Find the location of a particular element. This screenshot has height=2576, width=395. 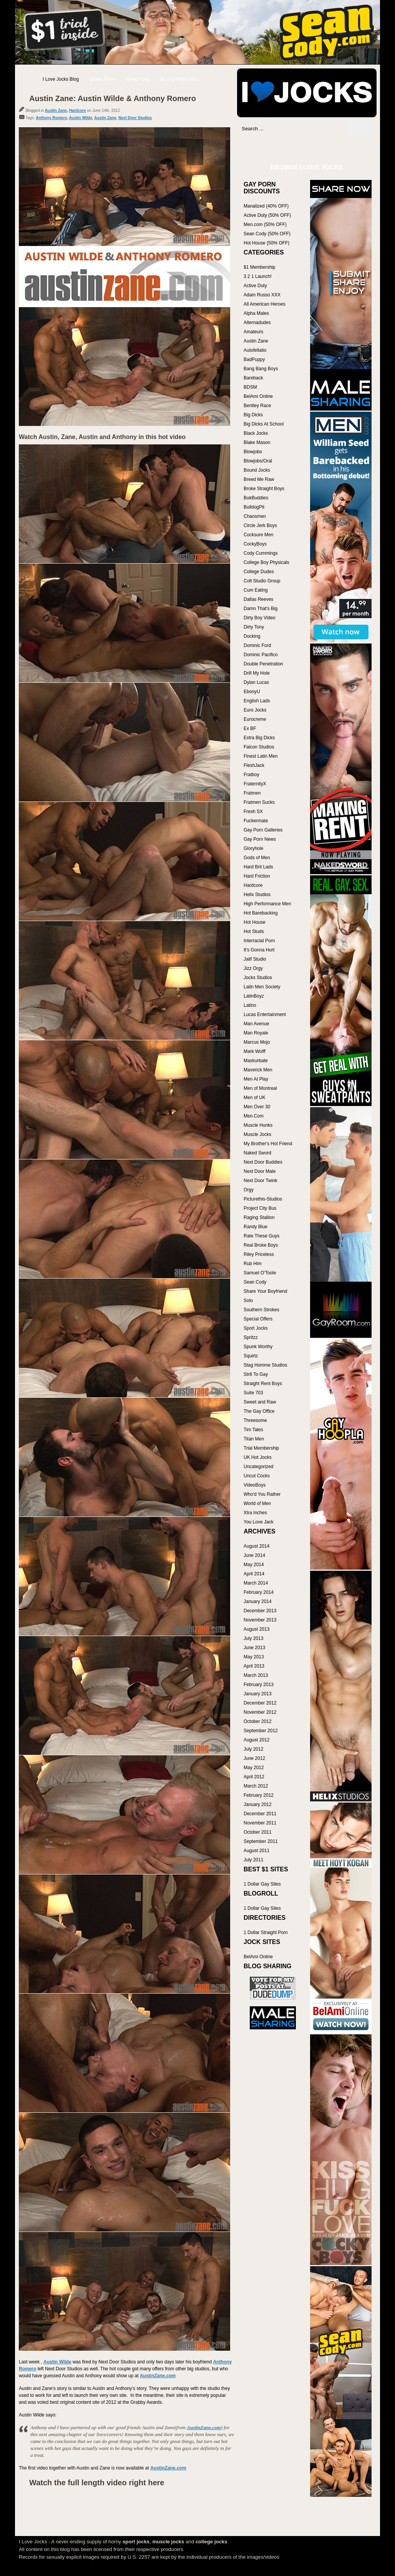

Amateurs is located at coordinates (253, 331).